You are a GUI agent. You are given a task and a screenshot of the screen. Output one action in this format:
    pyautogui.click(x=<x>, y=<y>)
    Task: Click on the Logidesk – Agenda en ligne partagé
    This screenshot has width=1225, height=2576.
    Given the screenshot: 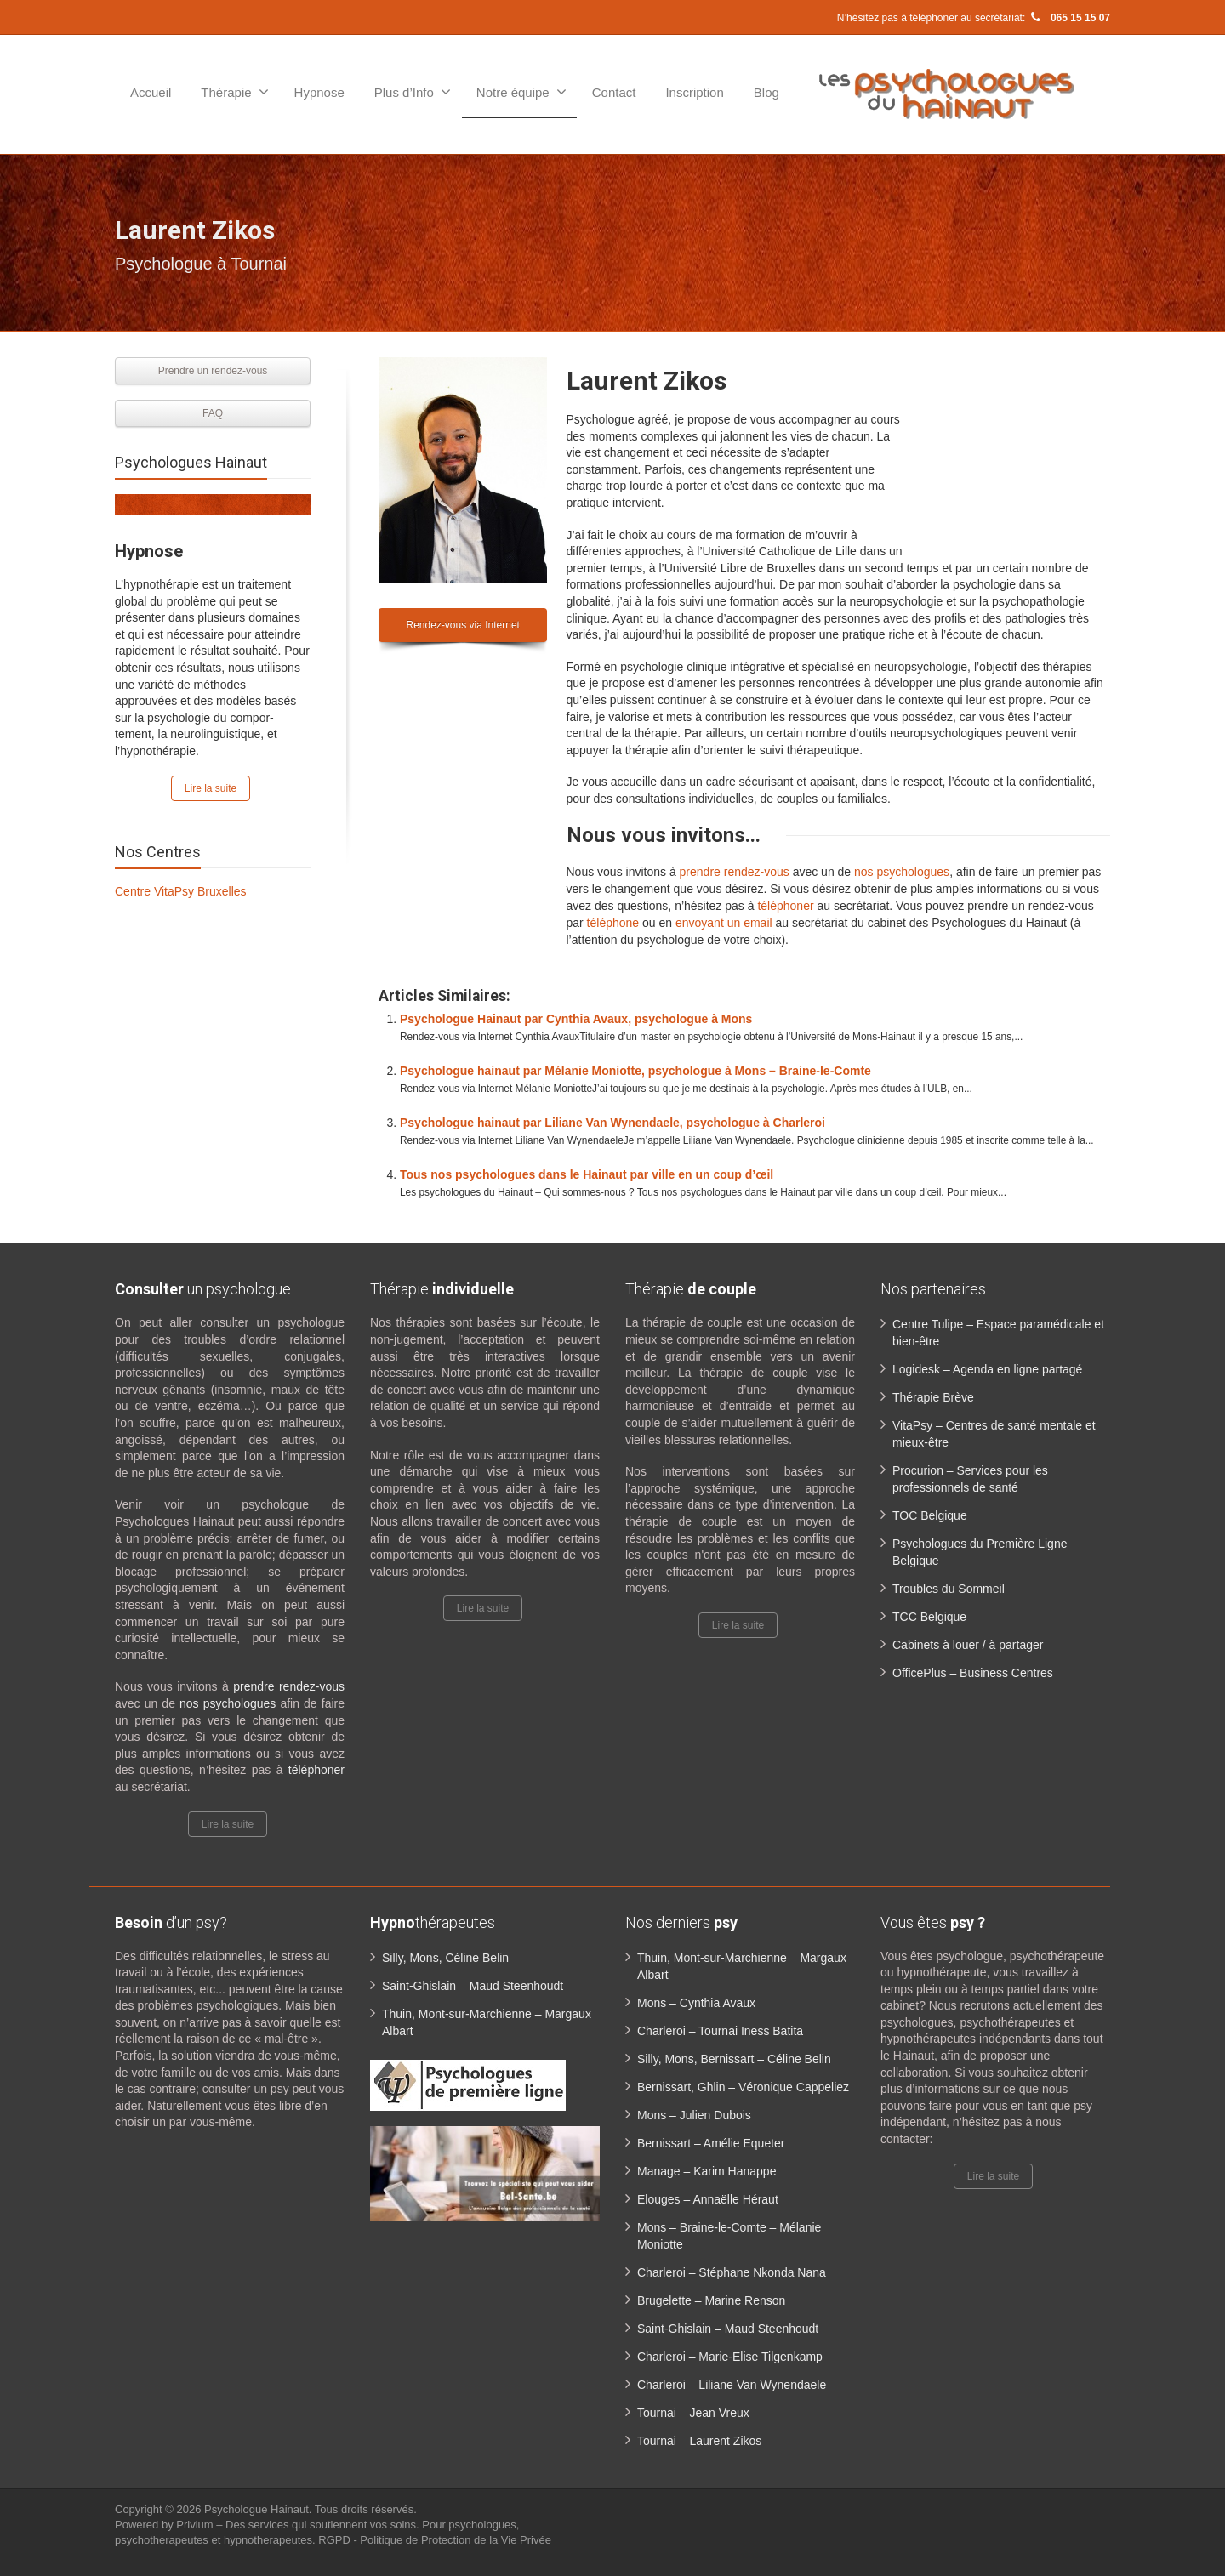 What is the action you would take?
    pyautogui.click(x=987, y=1369)
    